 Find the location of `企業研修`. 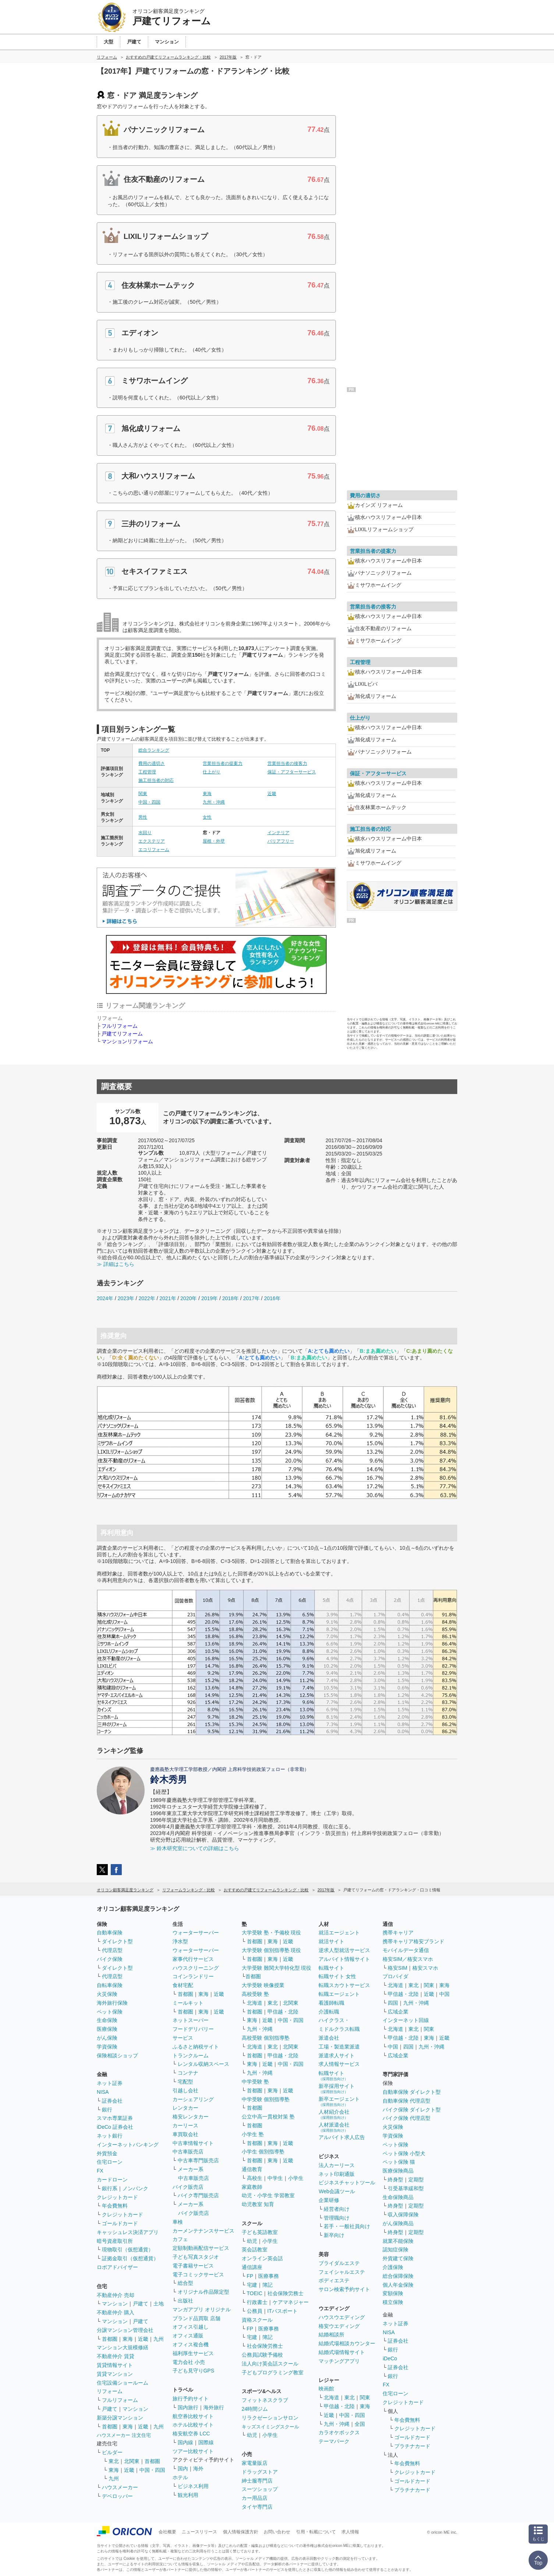

企業研修 is located at coordinates (329, 2200).